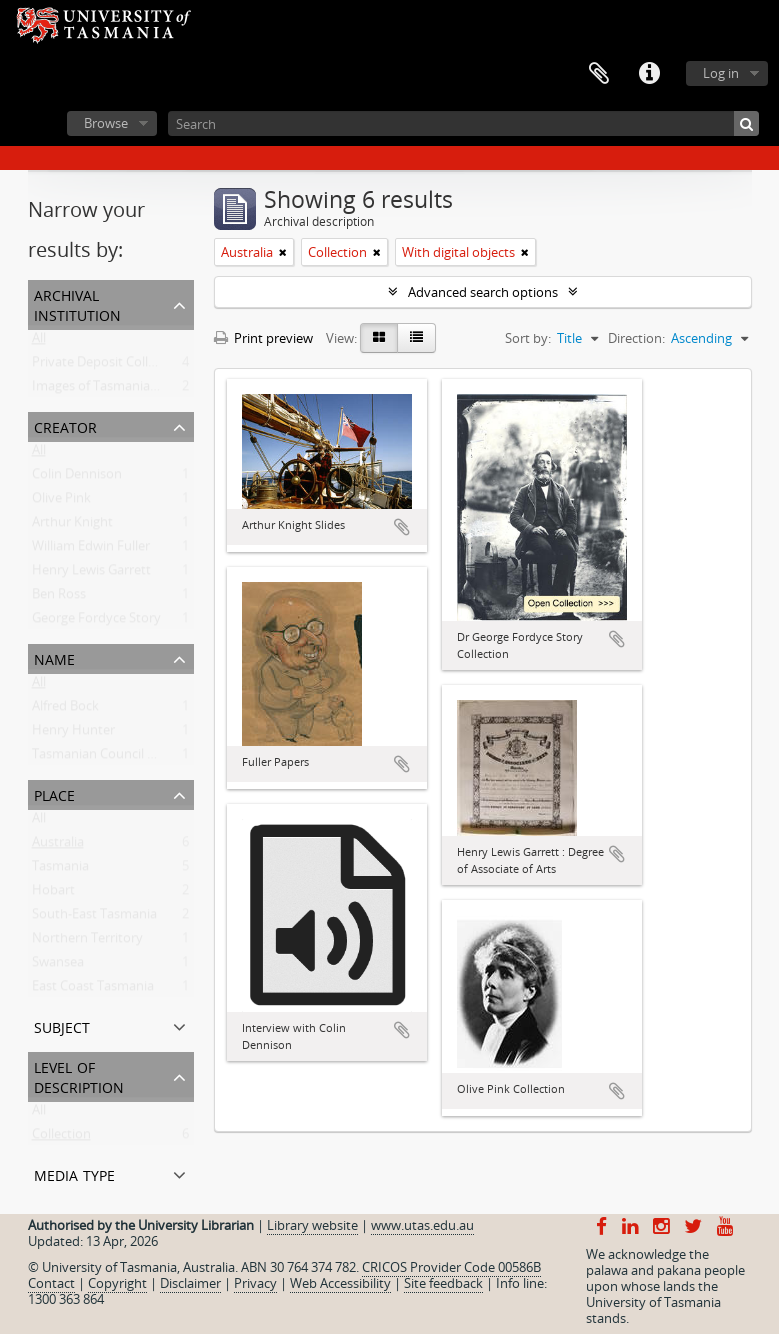 The width and height of the screenshot is (779, 1334). I want to click on Ben Ross, so click(59, 598).